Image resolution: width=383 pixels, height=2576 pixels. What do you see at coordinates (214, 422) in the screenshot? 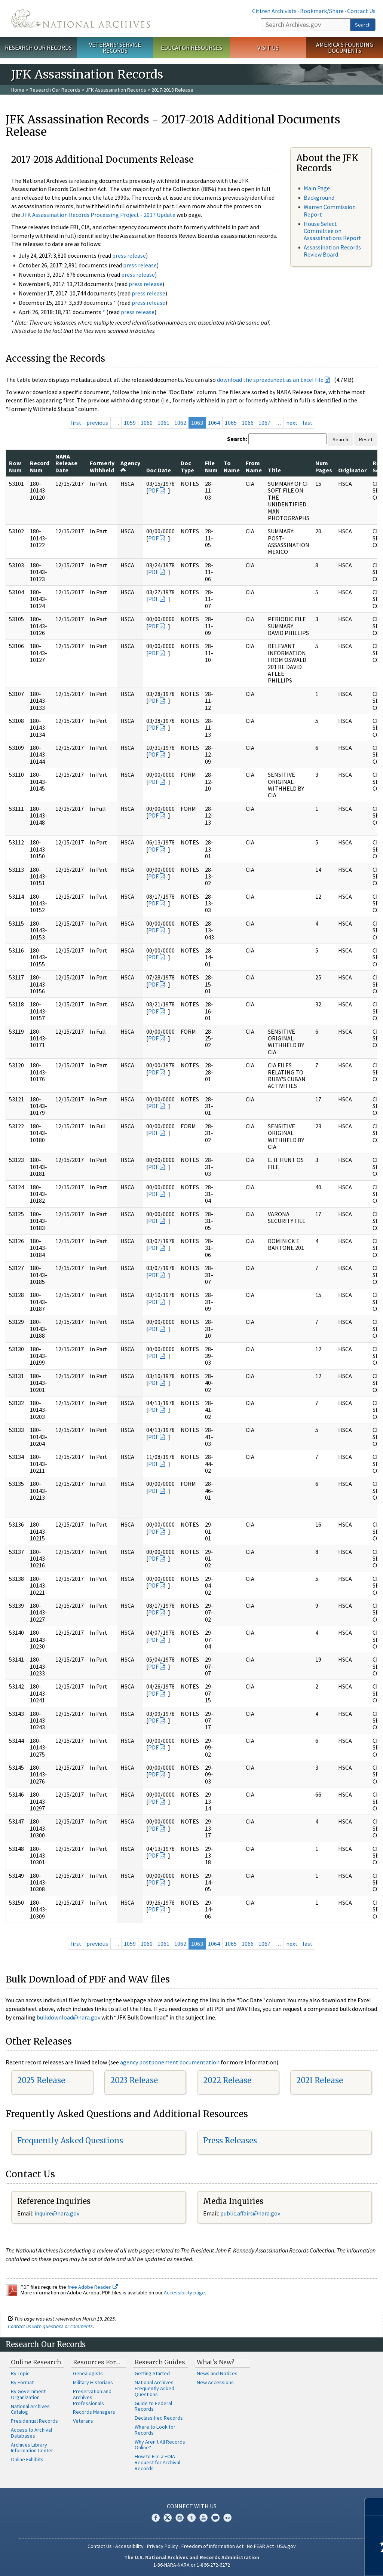
I see `1064` at bounding box center [214, 422].